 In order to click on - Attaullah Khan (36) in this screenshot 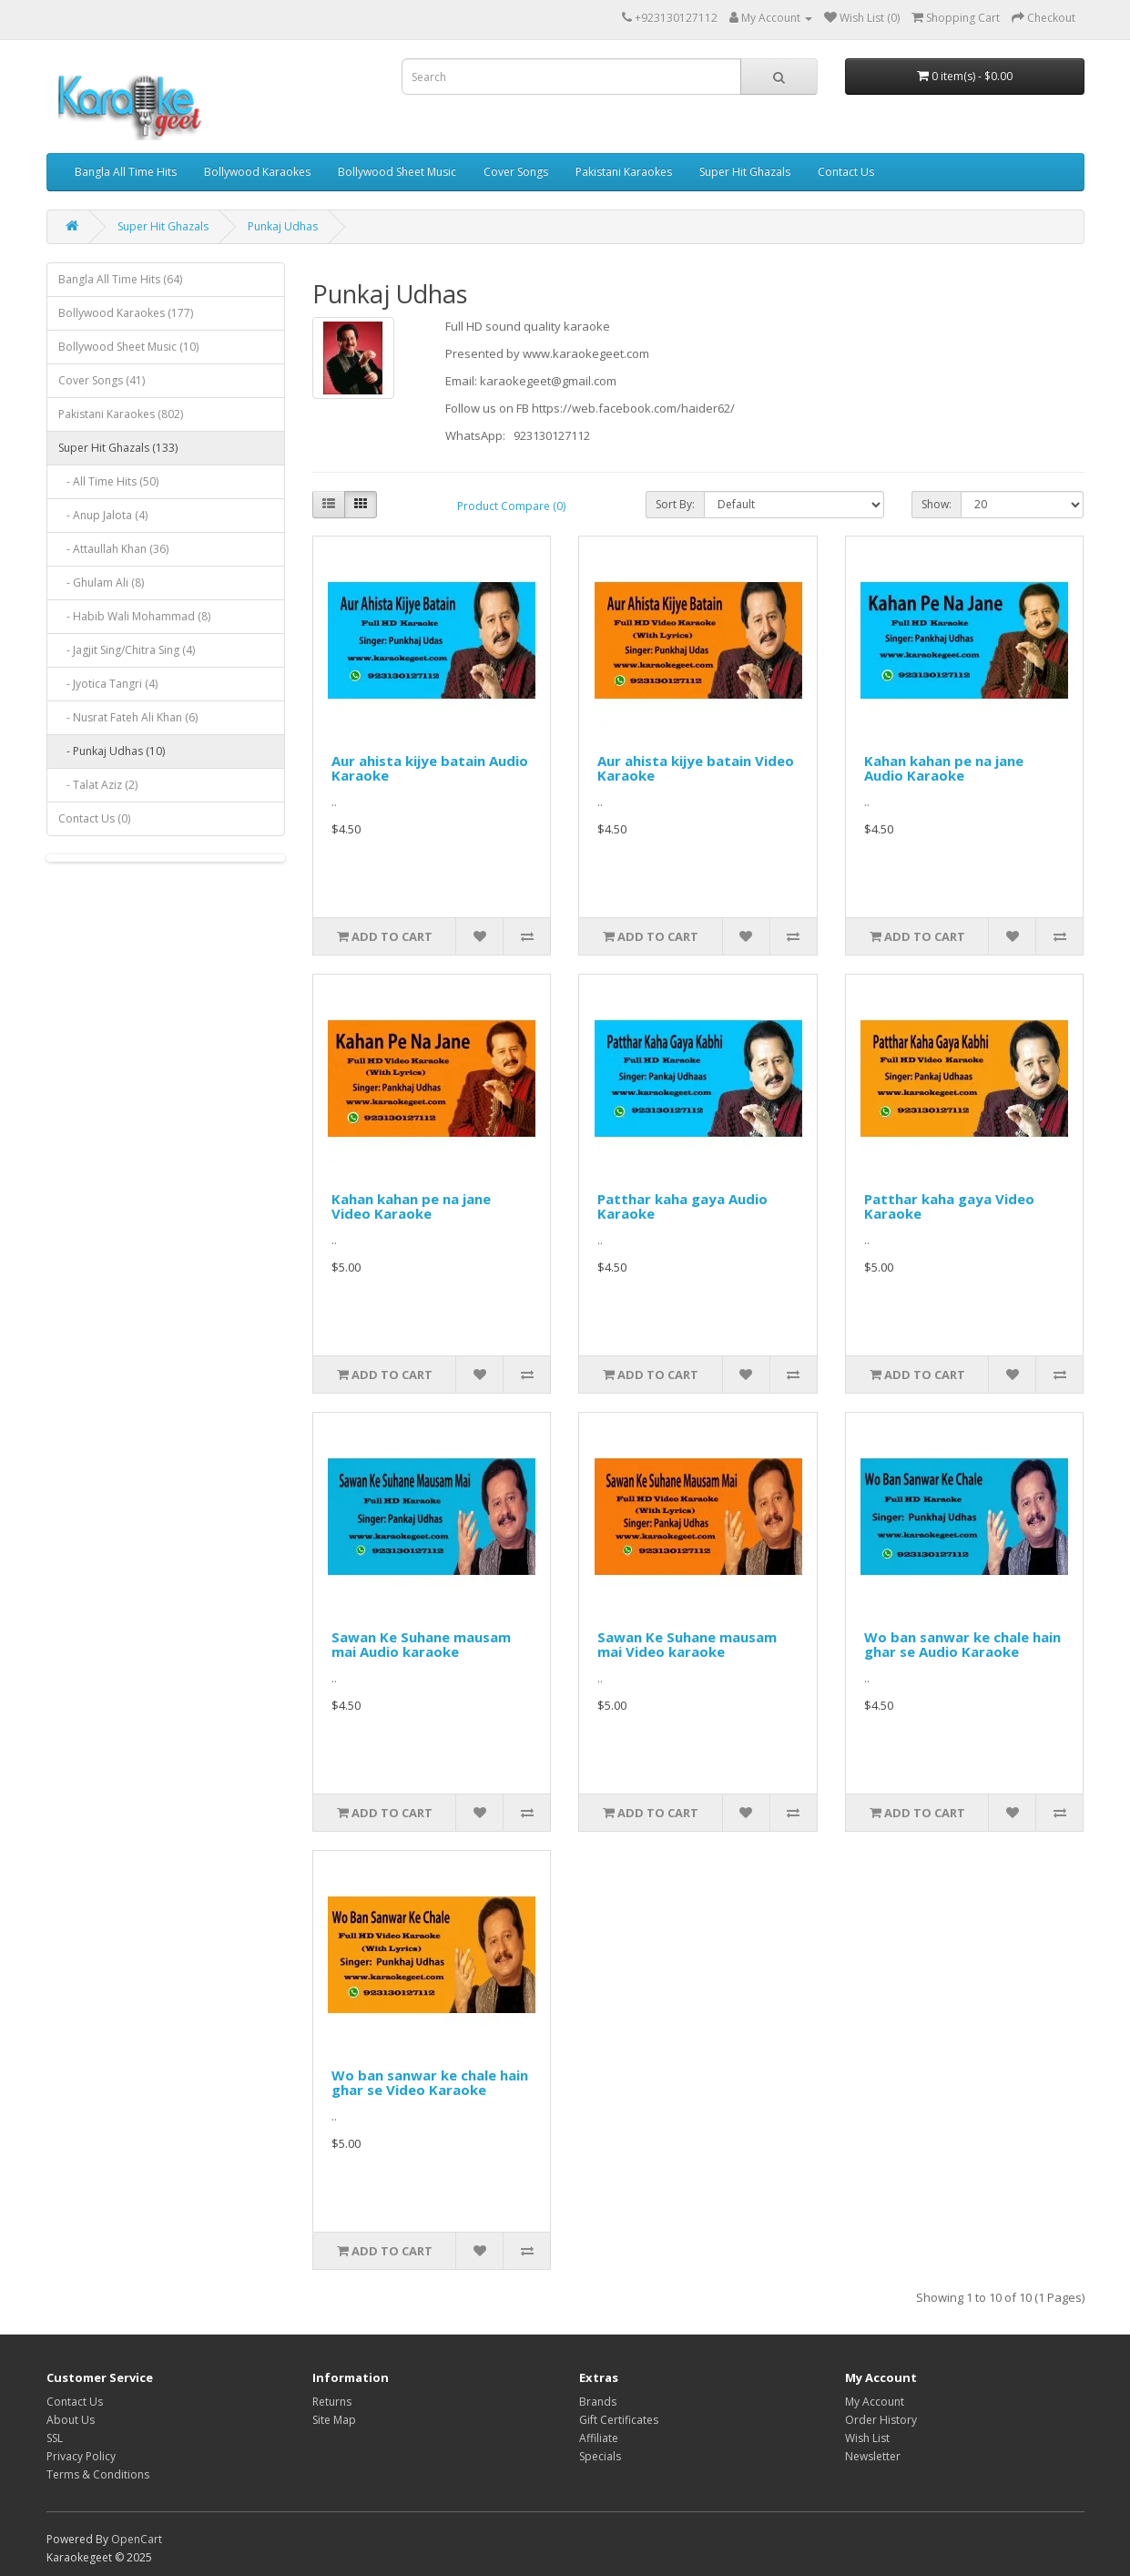, I will do `click(113, 549)`.